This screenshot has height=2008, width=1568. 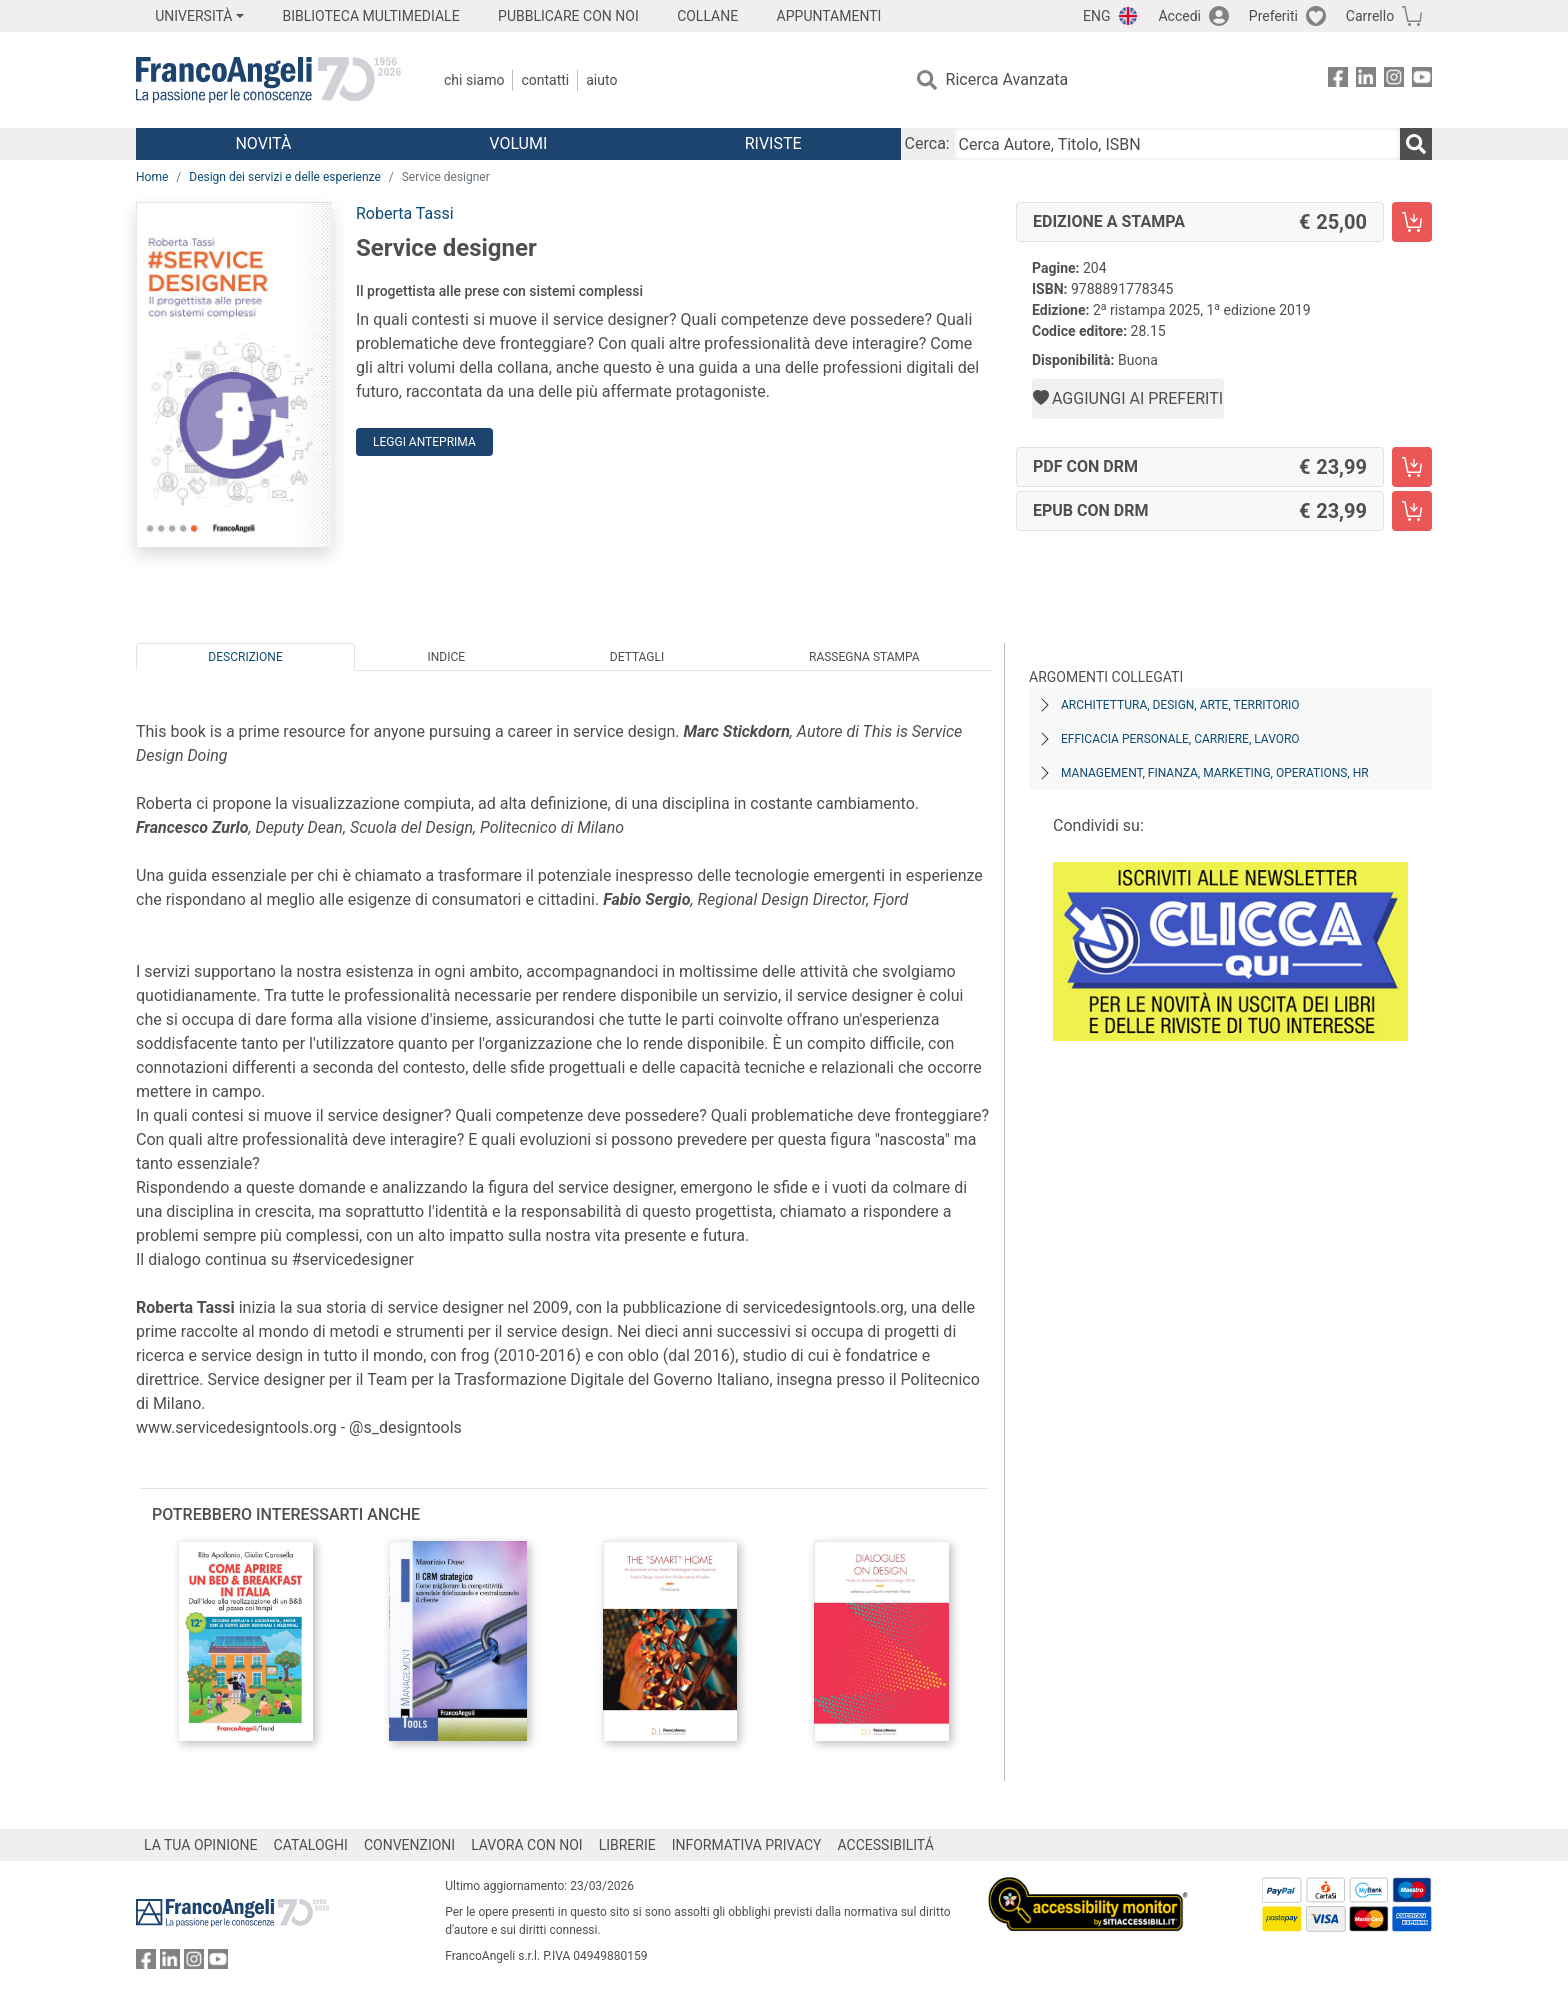 What do you see at coordinates (405, 213) in the screenshot?
I see `Roberta Tassi` at bounding box center [405, 213].